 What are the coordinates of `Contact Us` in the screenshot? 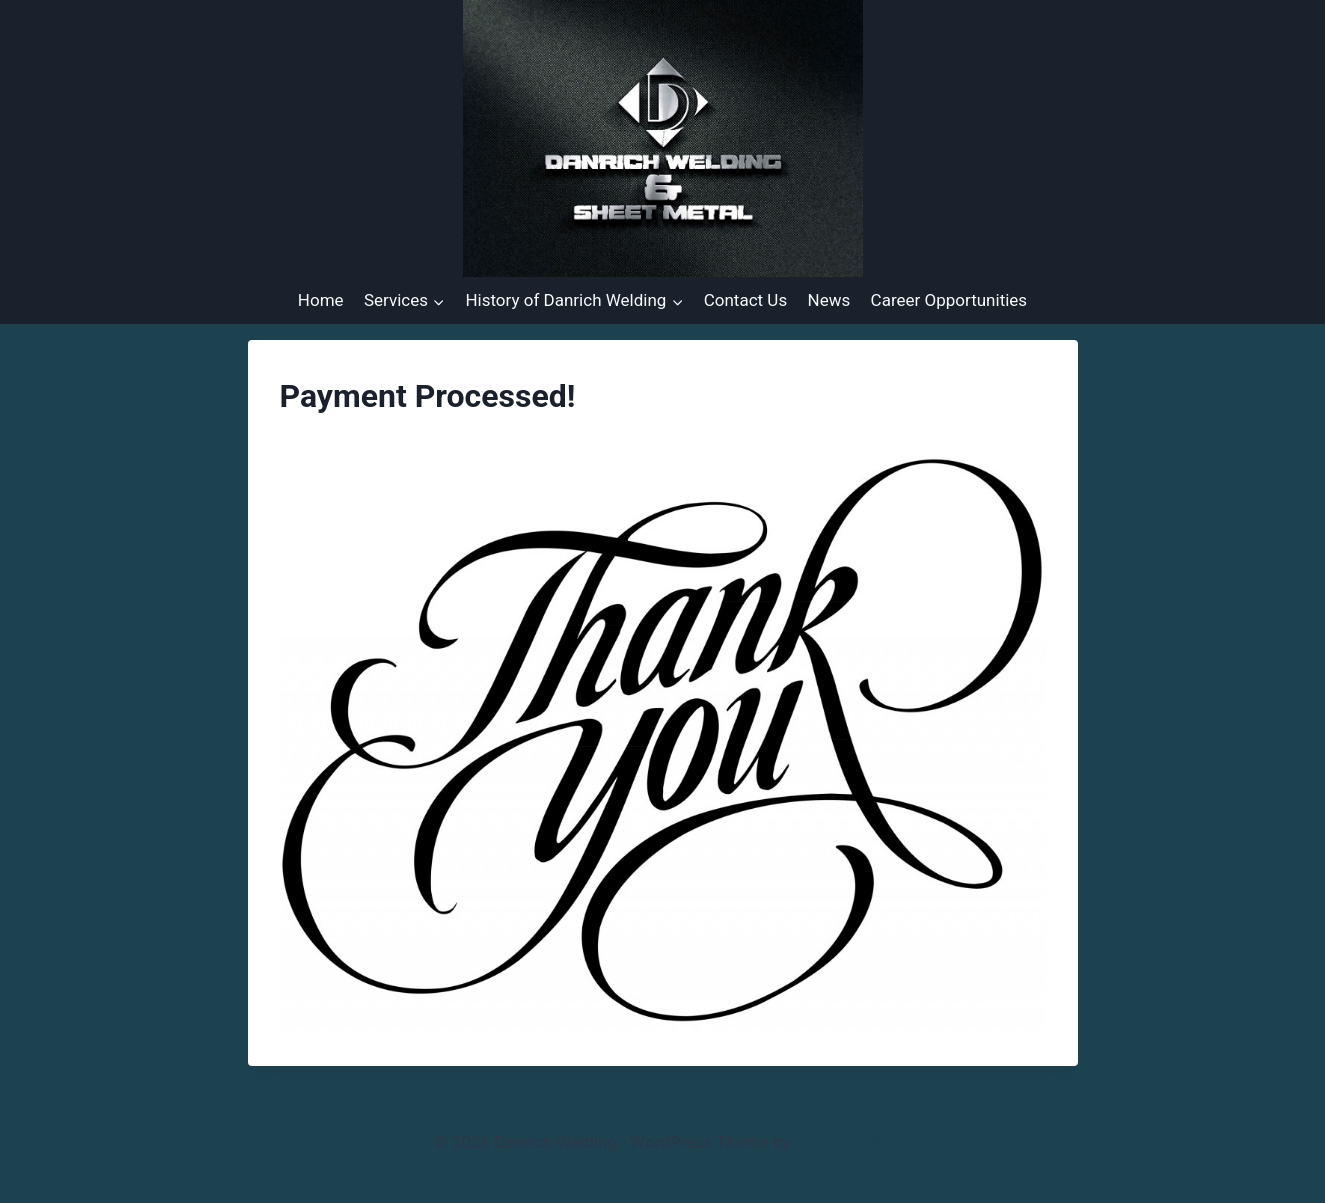 It's located at (745, 300).